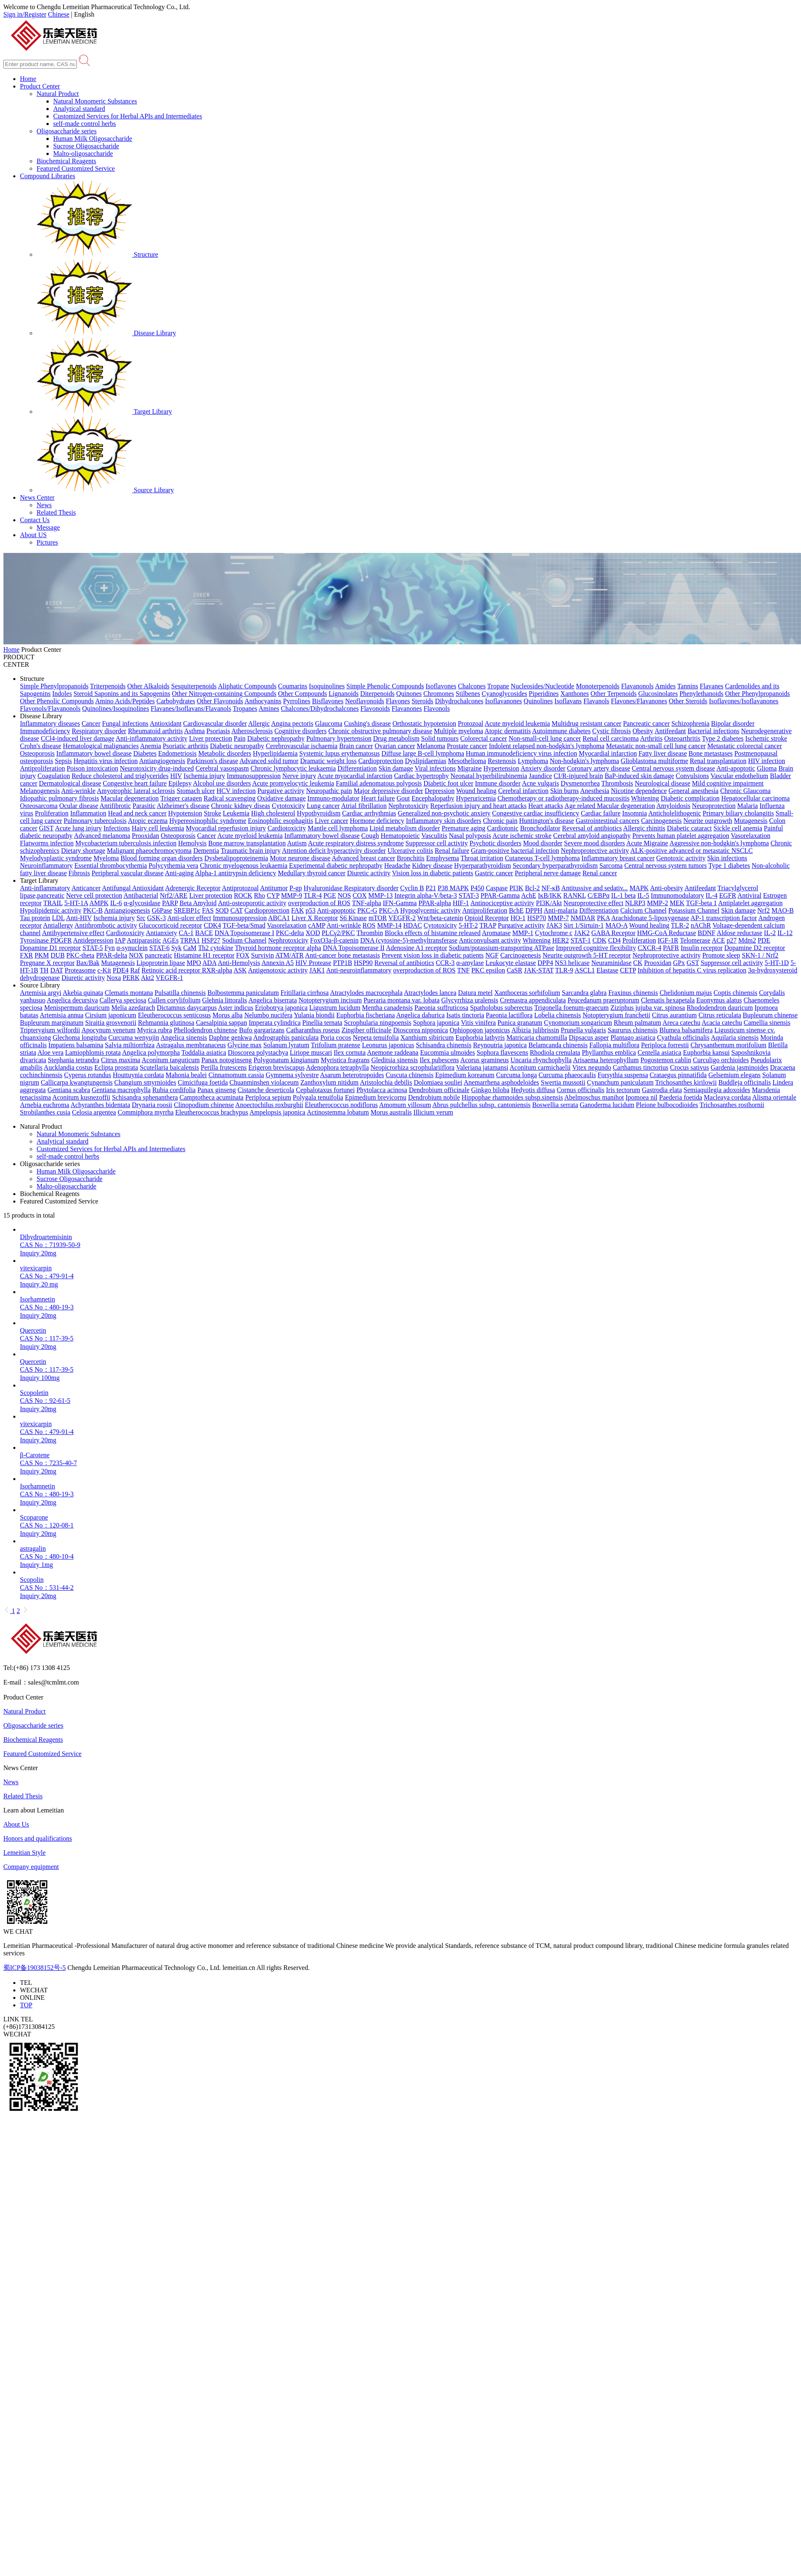 The height and width of the screenshot is (2576, 801). I want to click on FAS, so click(208, 910).